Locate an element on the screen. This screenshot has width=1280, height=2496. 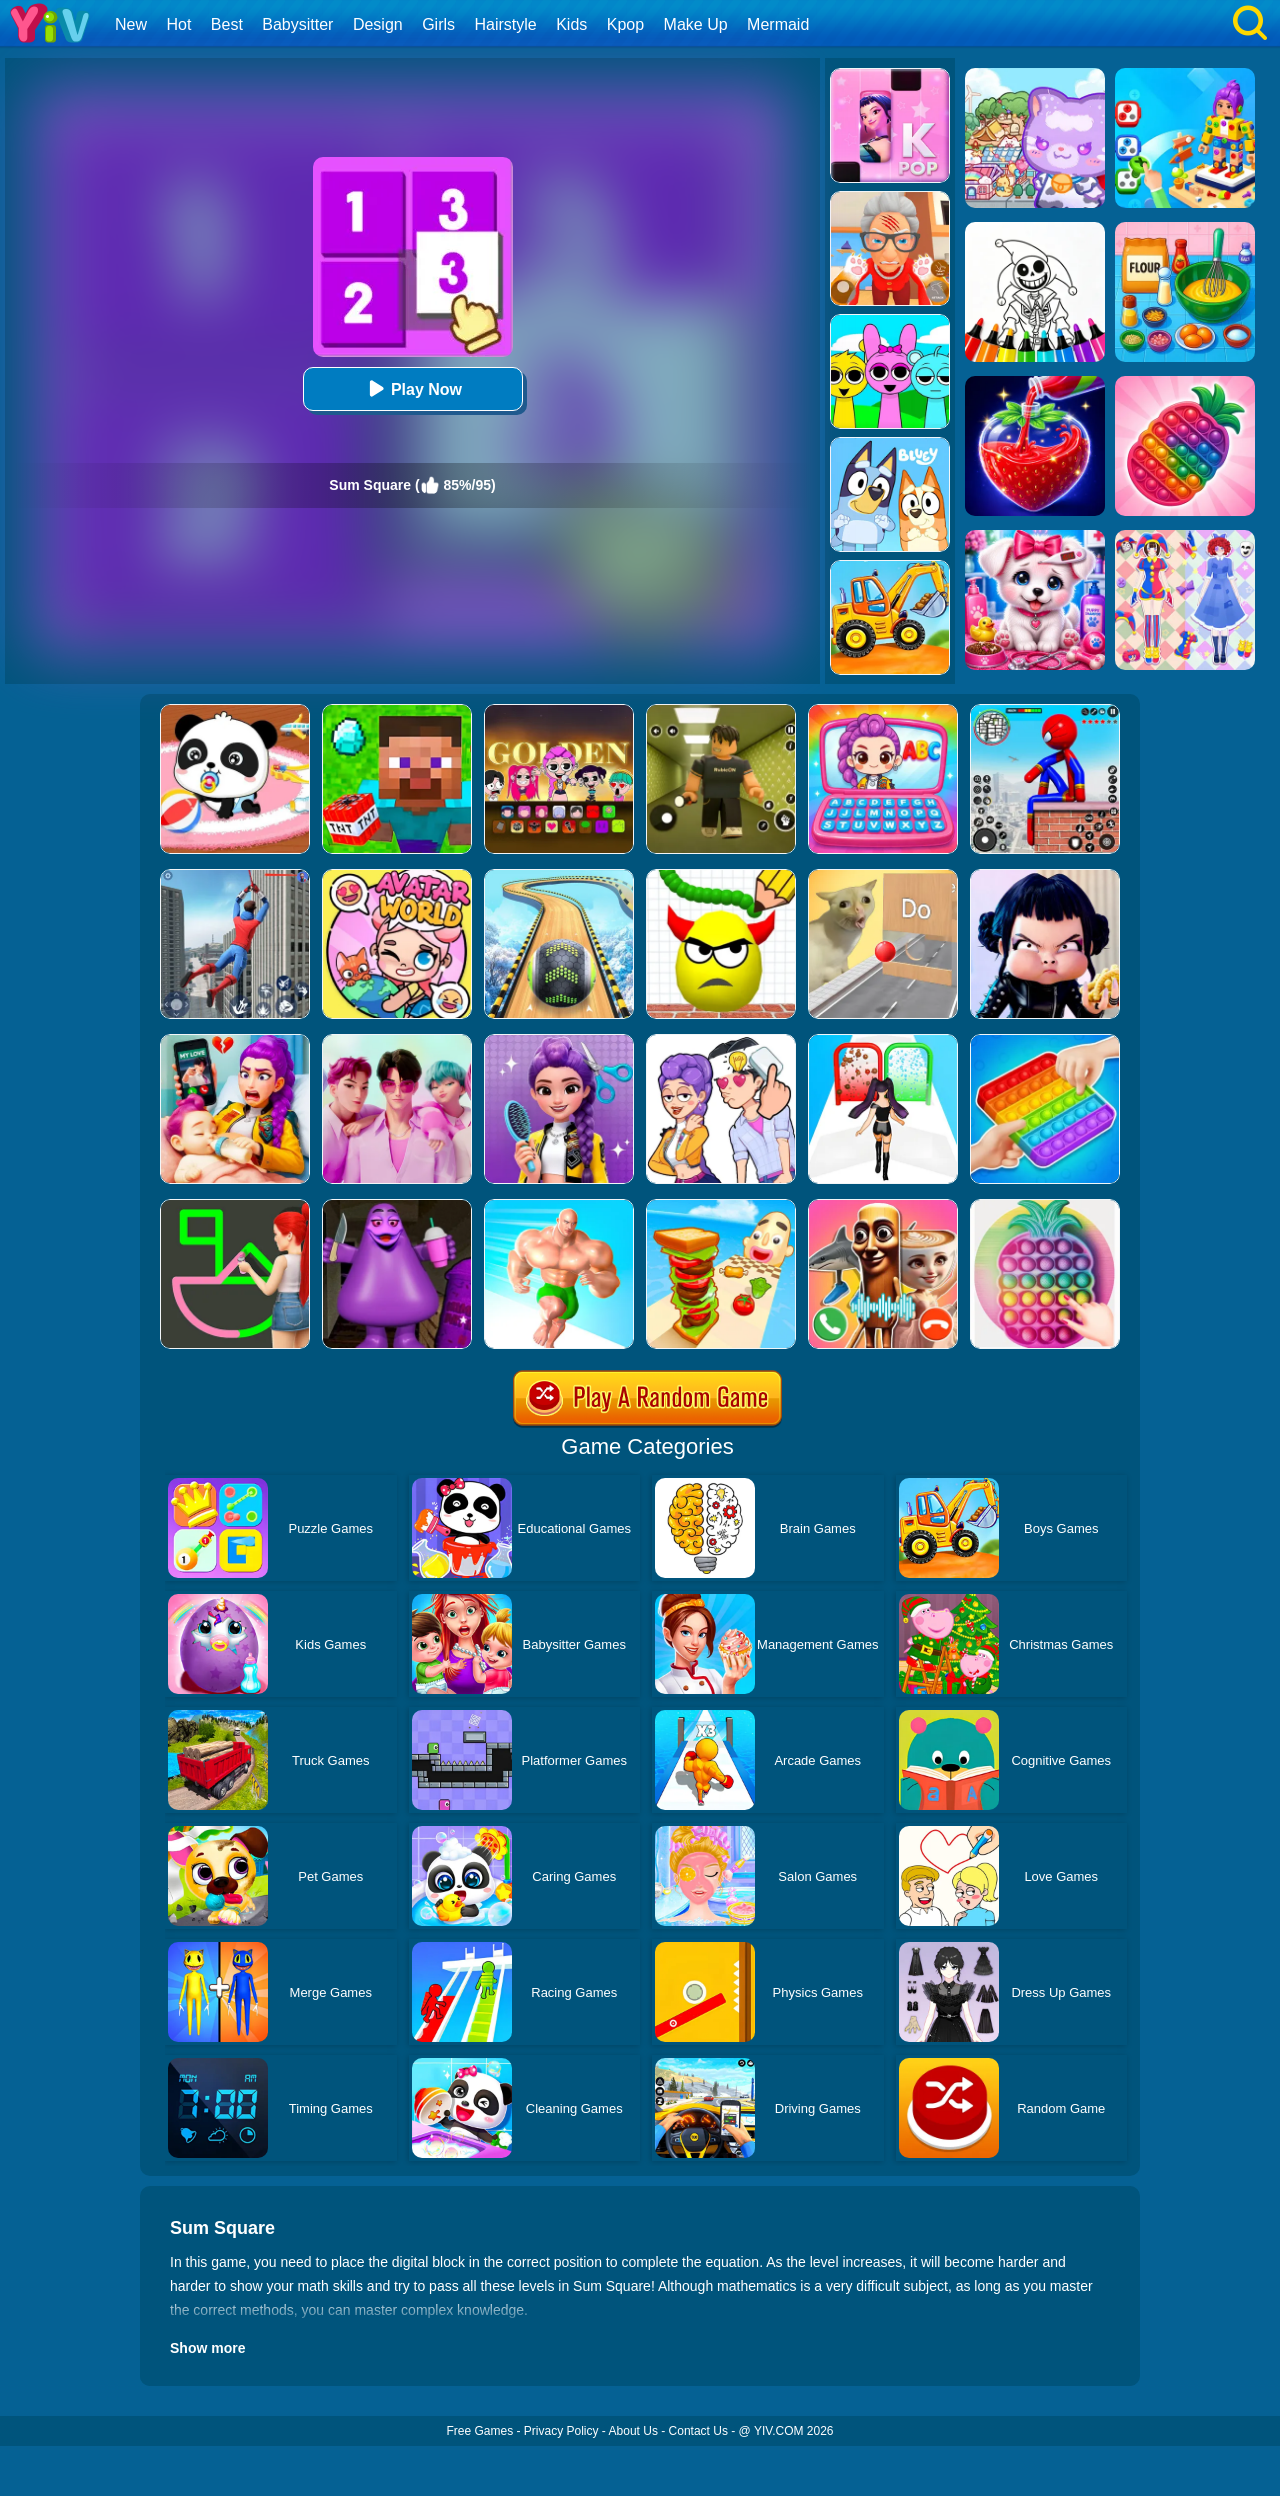
Privacy Policy is located at coordinates (561, 2431).